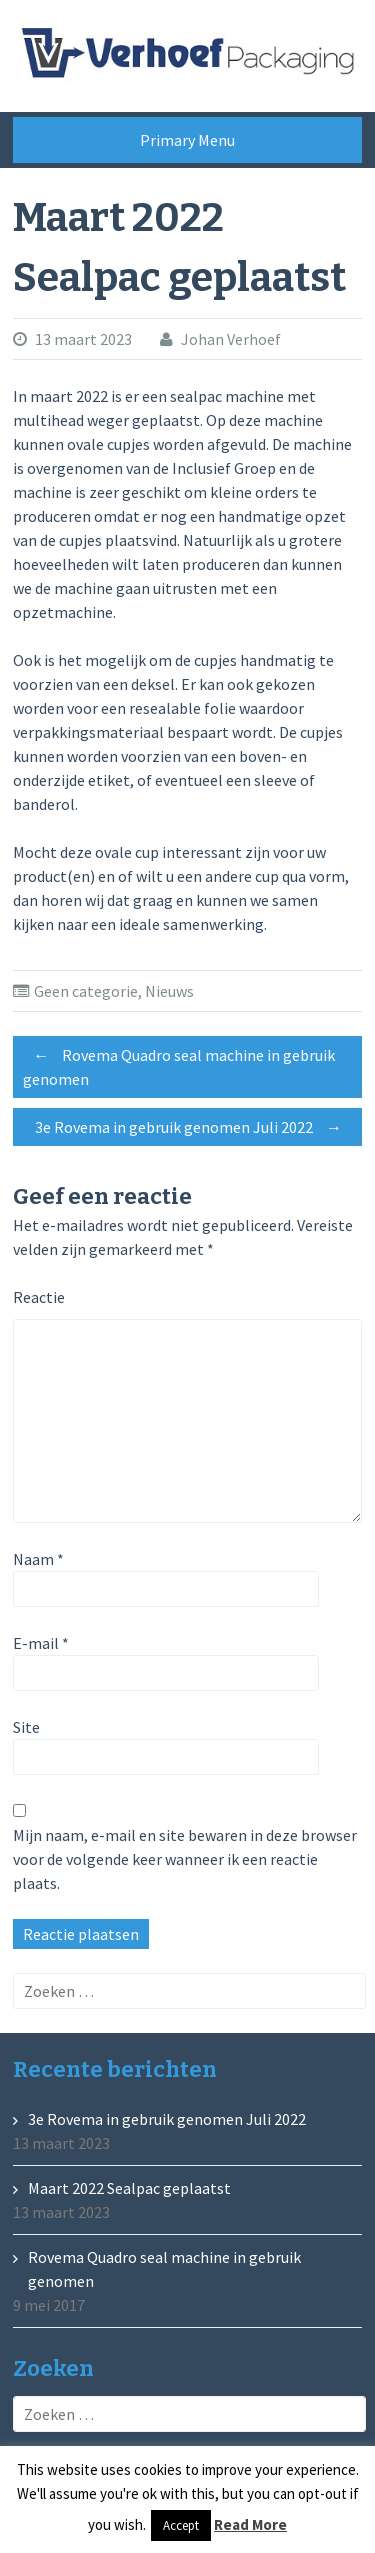 The height and width of the screenshot is (2553, 375). What do you see at coordinates (86, 991) in the screenshot?
I see `Geen categorie` at bounding box center [86, 991].